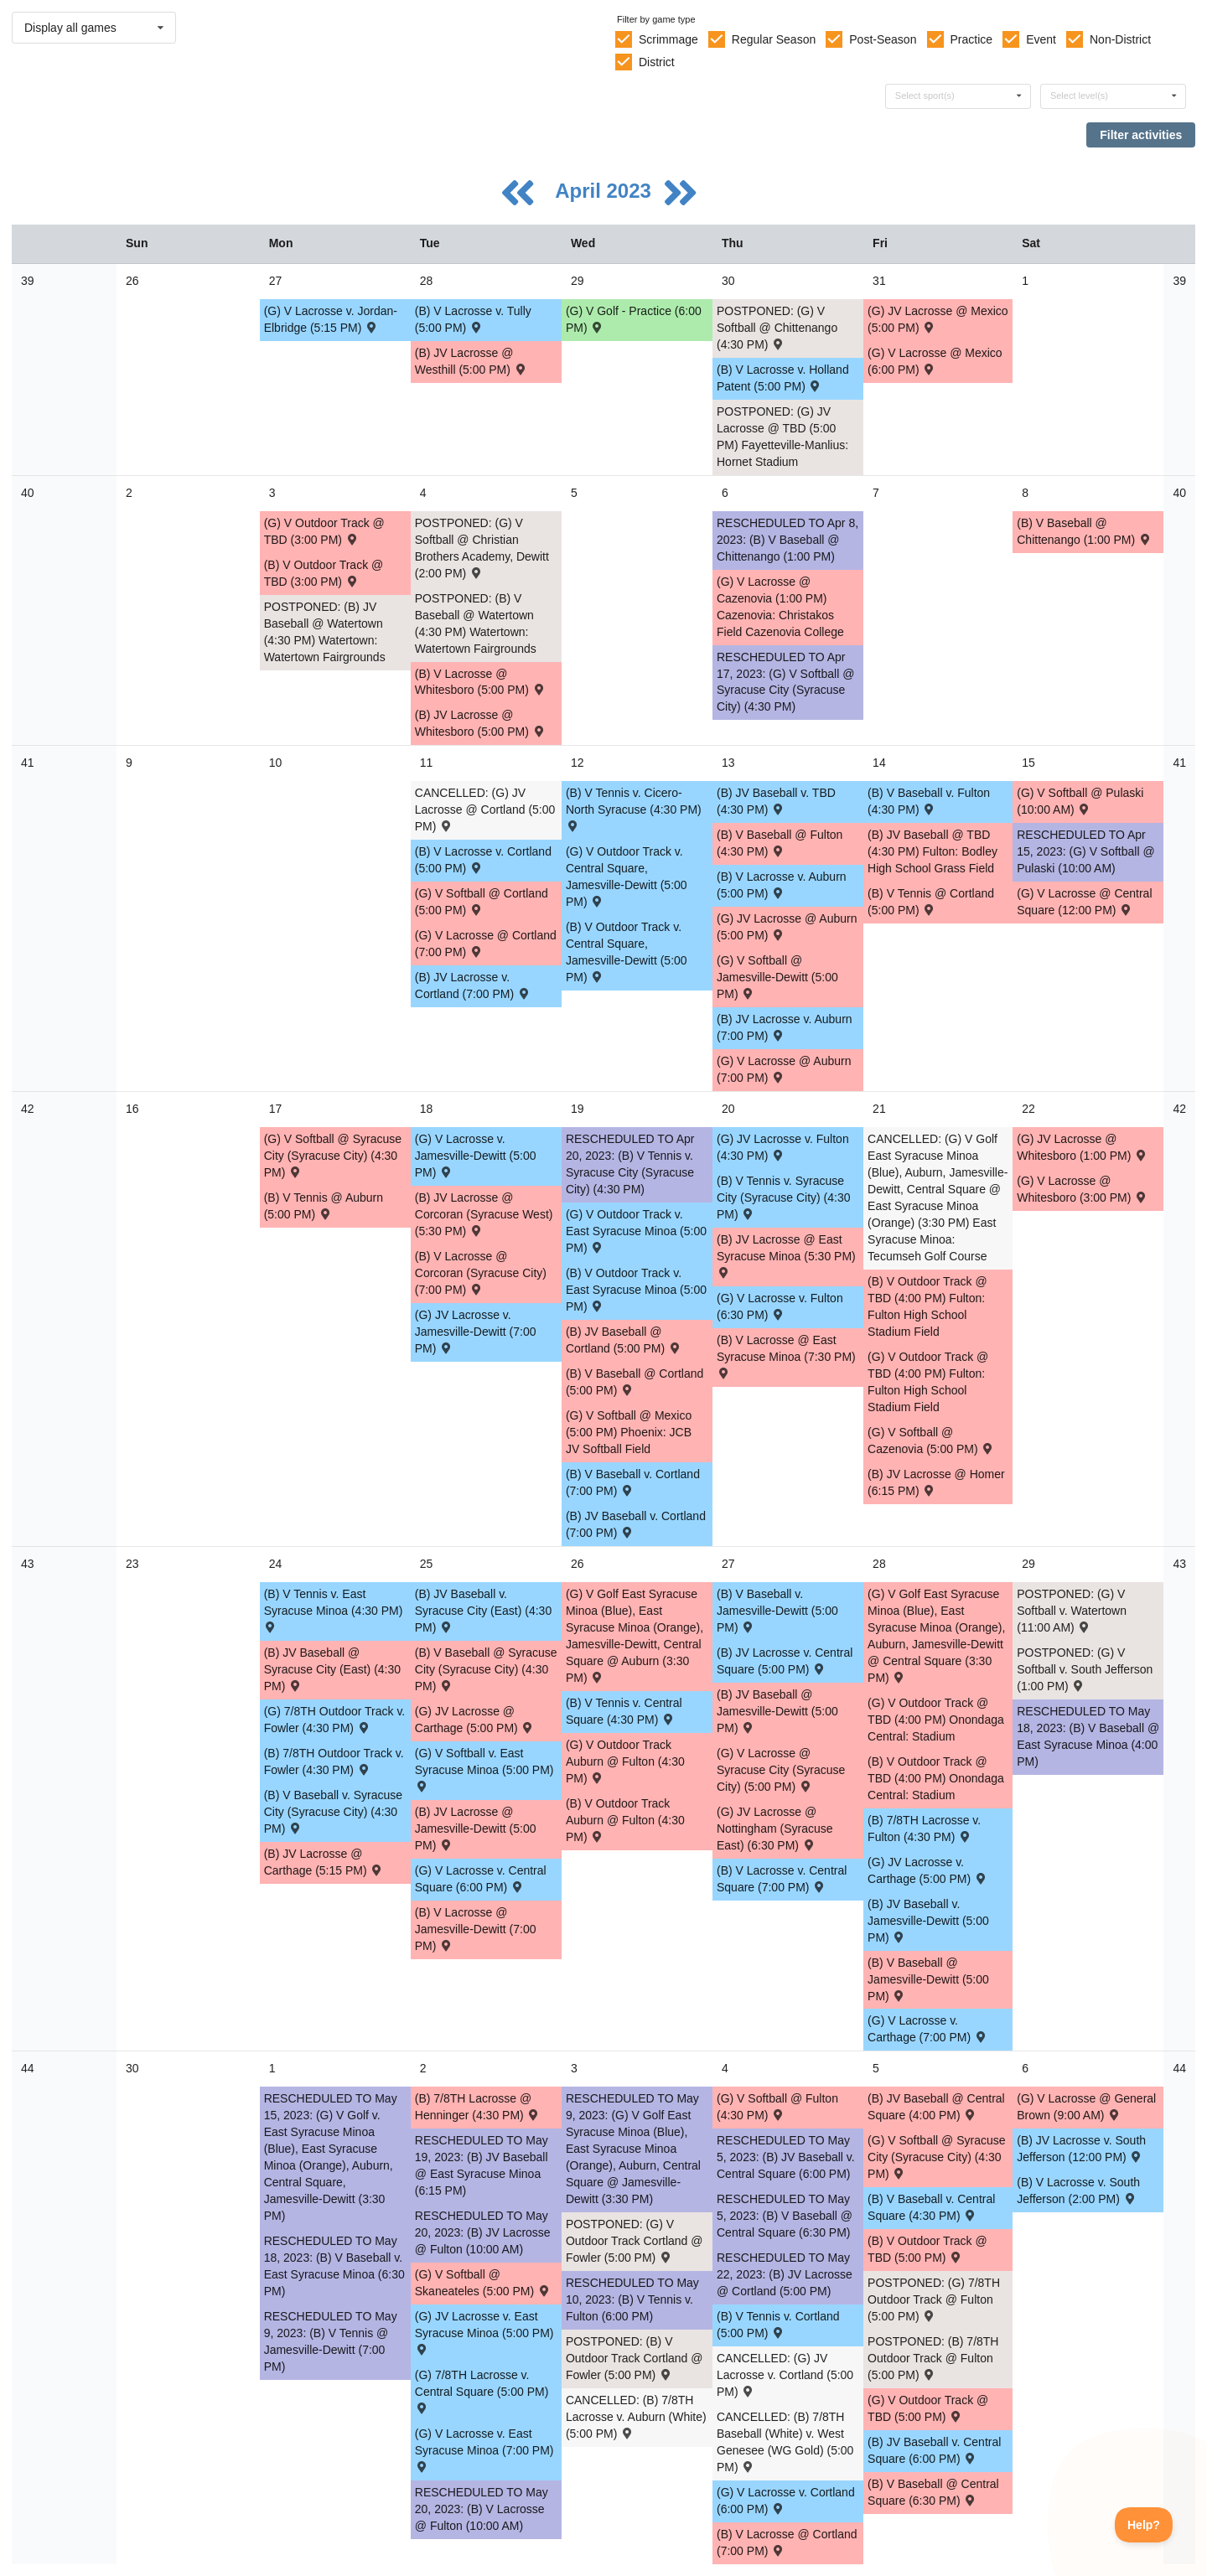 This screenshot has height=2576, width=1207. What do you see at coordinates (927, 2029) in the screenshot?
I see `(G) V Lacrosse v. Carthage (7:00 PM) [Activity (G) V Lacrosse v. Carthage (7:00 PM) , id: 1782429]` at bounding box center [927, 2029].